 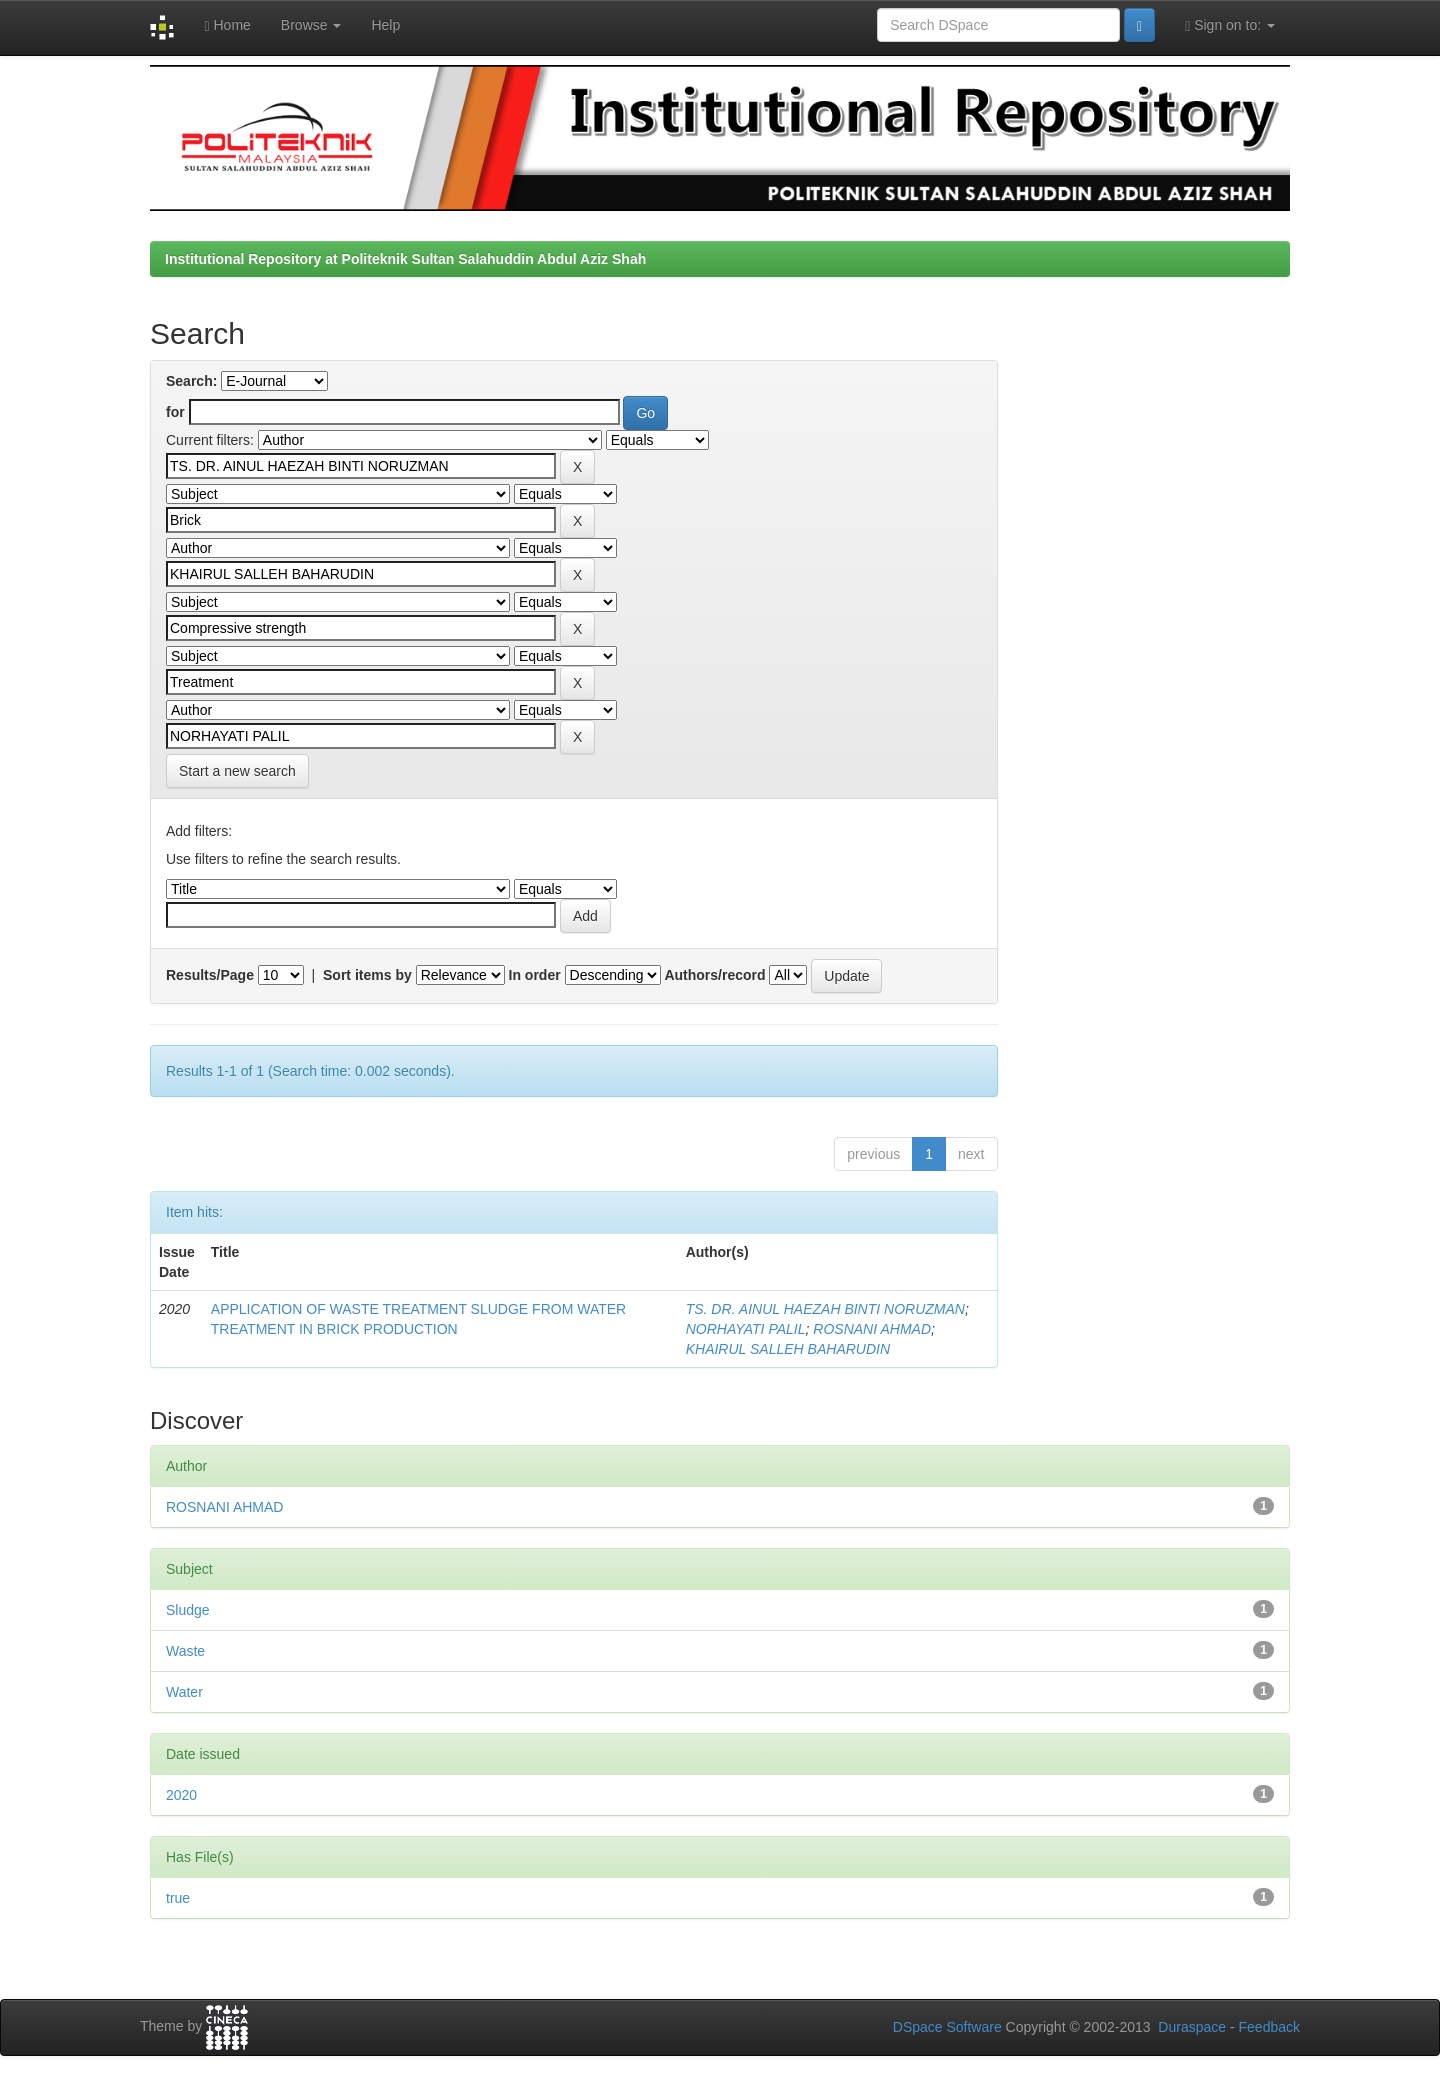 What do you see at coordinates (178, 1898) in the screenshot?
I see `true` at bounding box center [178, 1898].